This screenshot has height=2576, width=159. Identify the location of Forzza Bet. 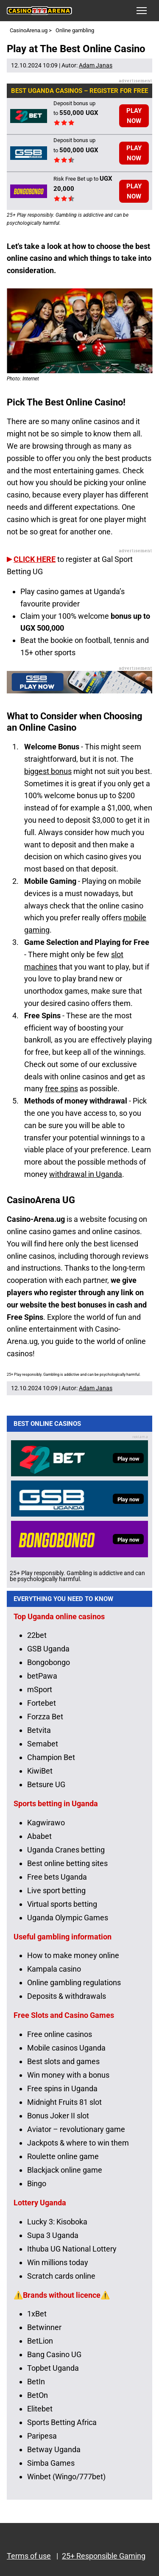
(45, 1716).